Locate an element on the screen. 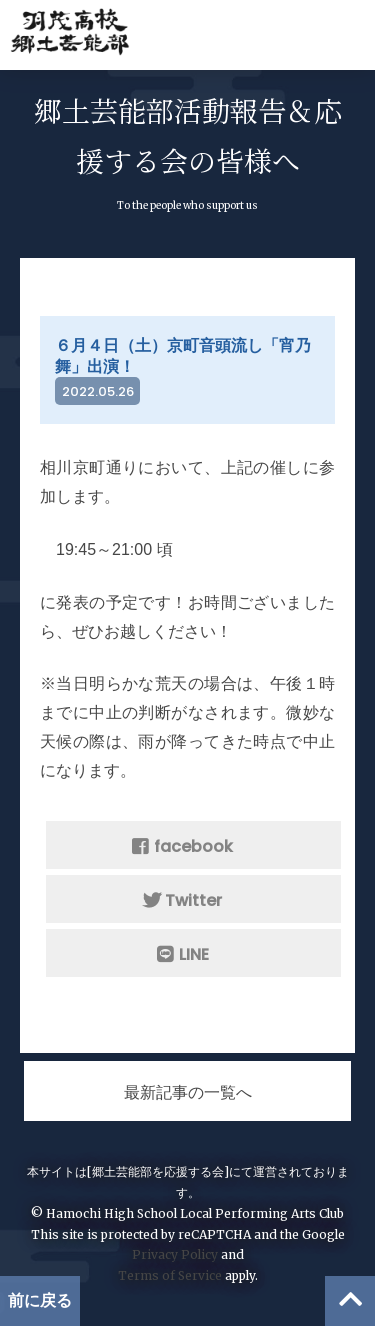 The height and width of the screenshot is (1326, 375). 前に戻る is located at coordinates (40, 1300).